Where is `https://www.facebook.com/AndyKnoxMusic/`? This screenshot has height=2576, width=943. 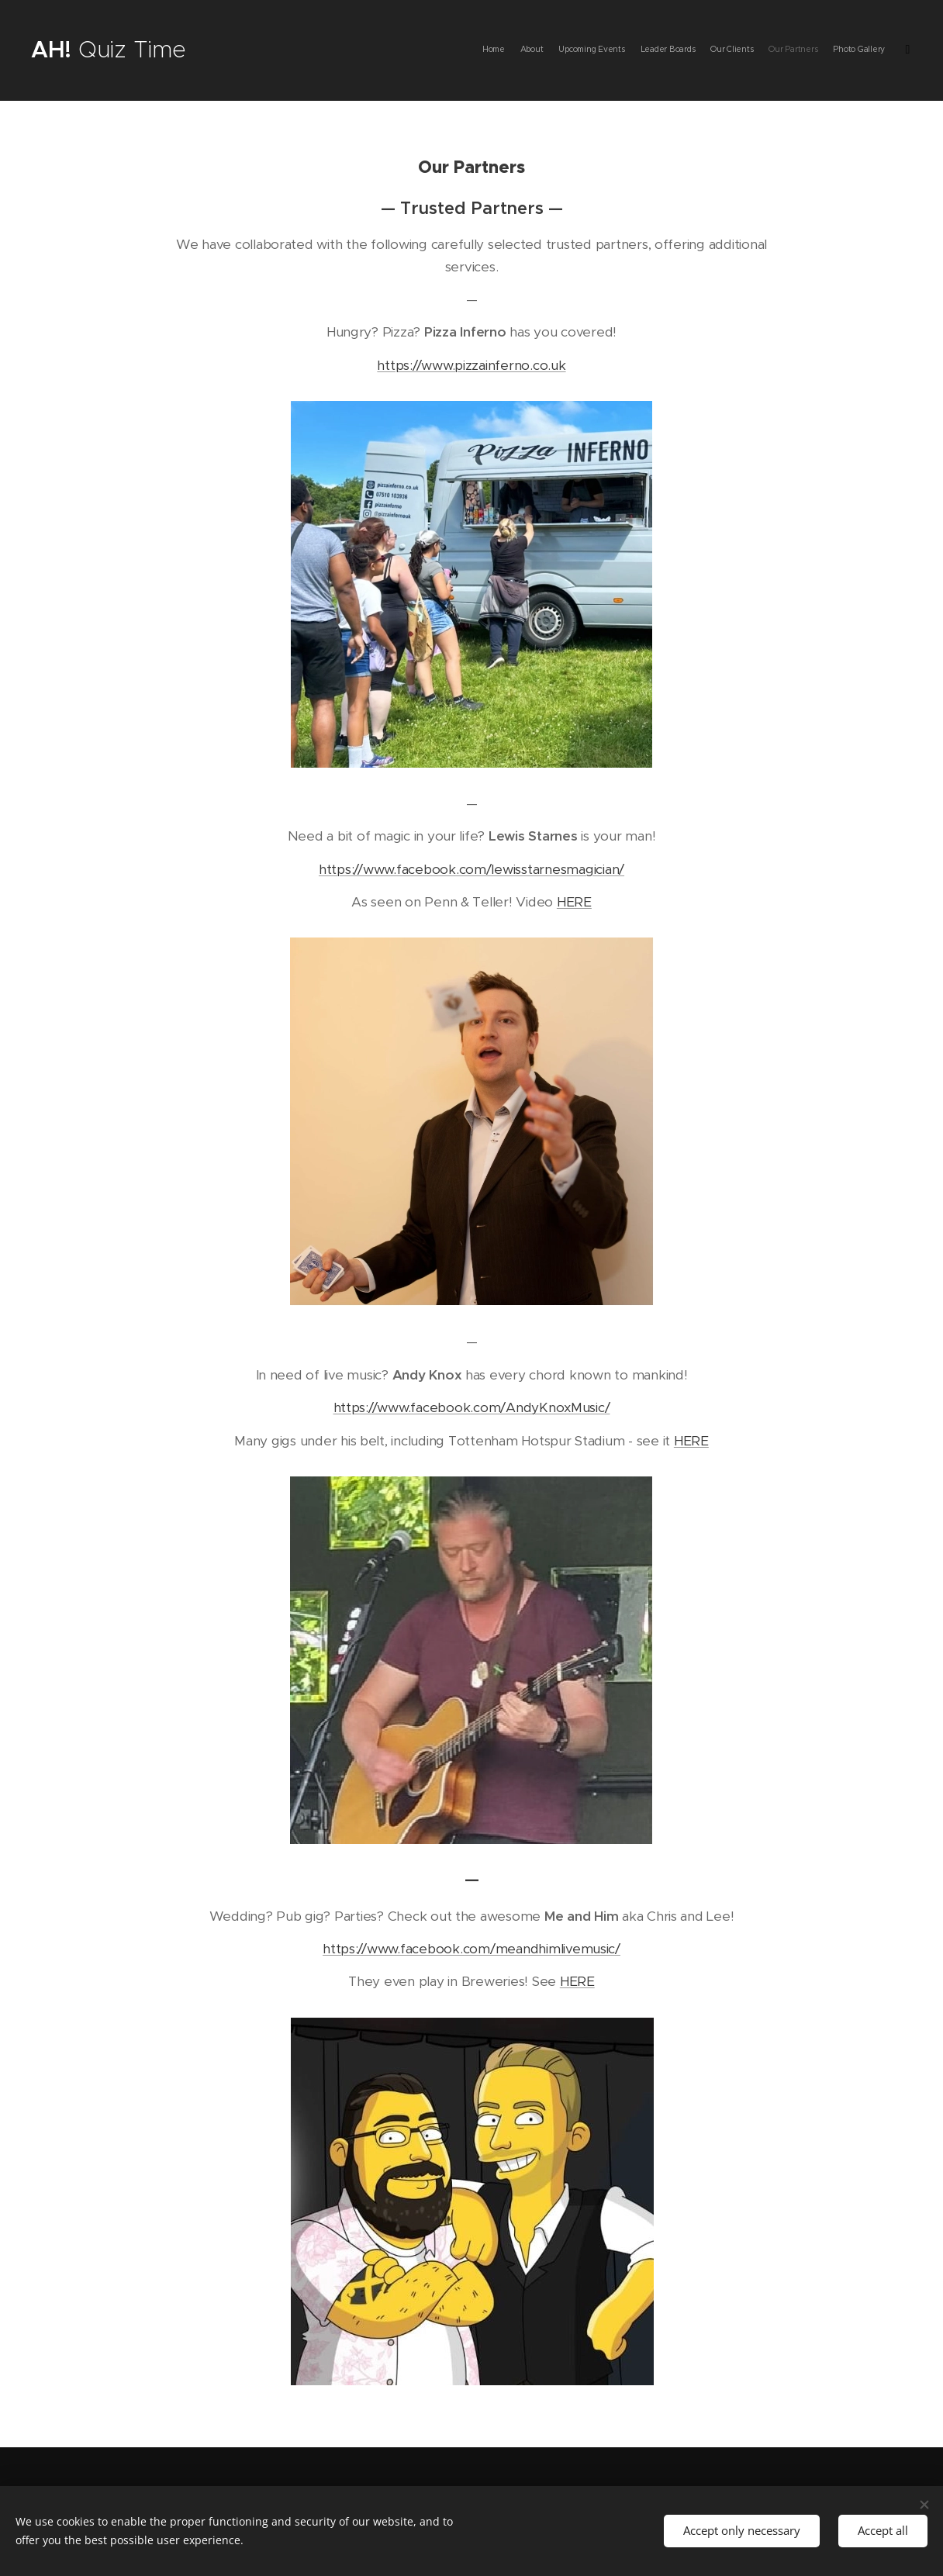 https://www.facebook.com/AndyKnoxMusic/ is located at coordinates (471, 1407).